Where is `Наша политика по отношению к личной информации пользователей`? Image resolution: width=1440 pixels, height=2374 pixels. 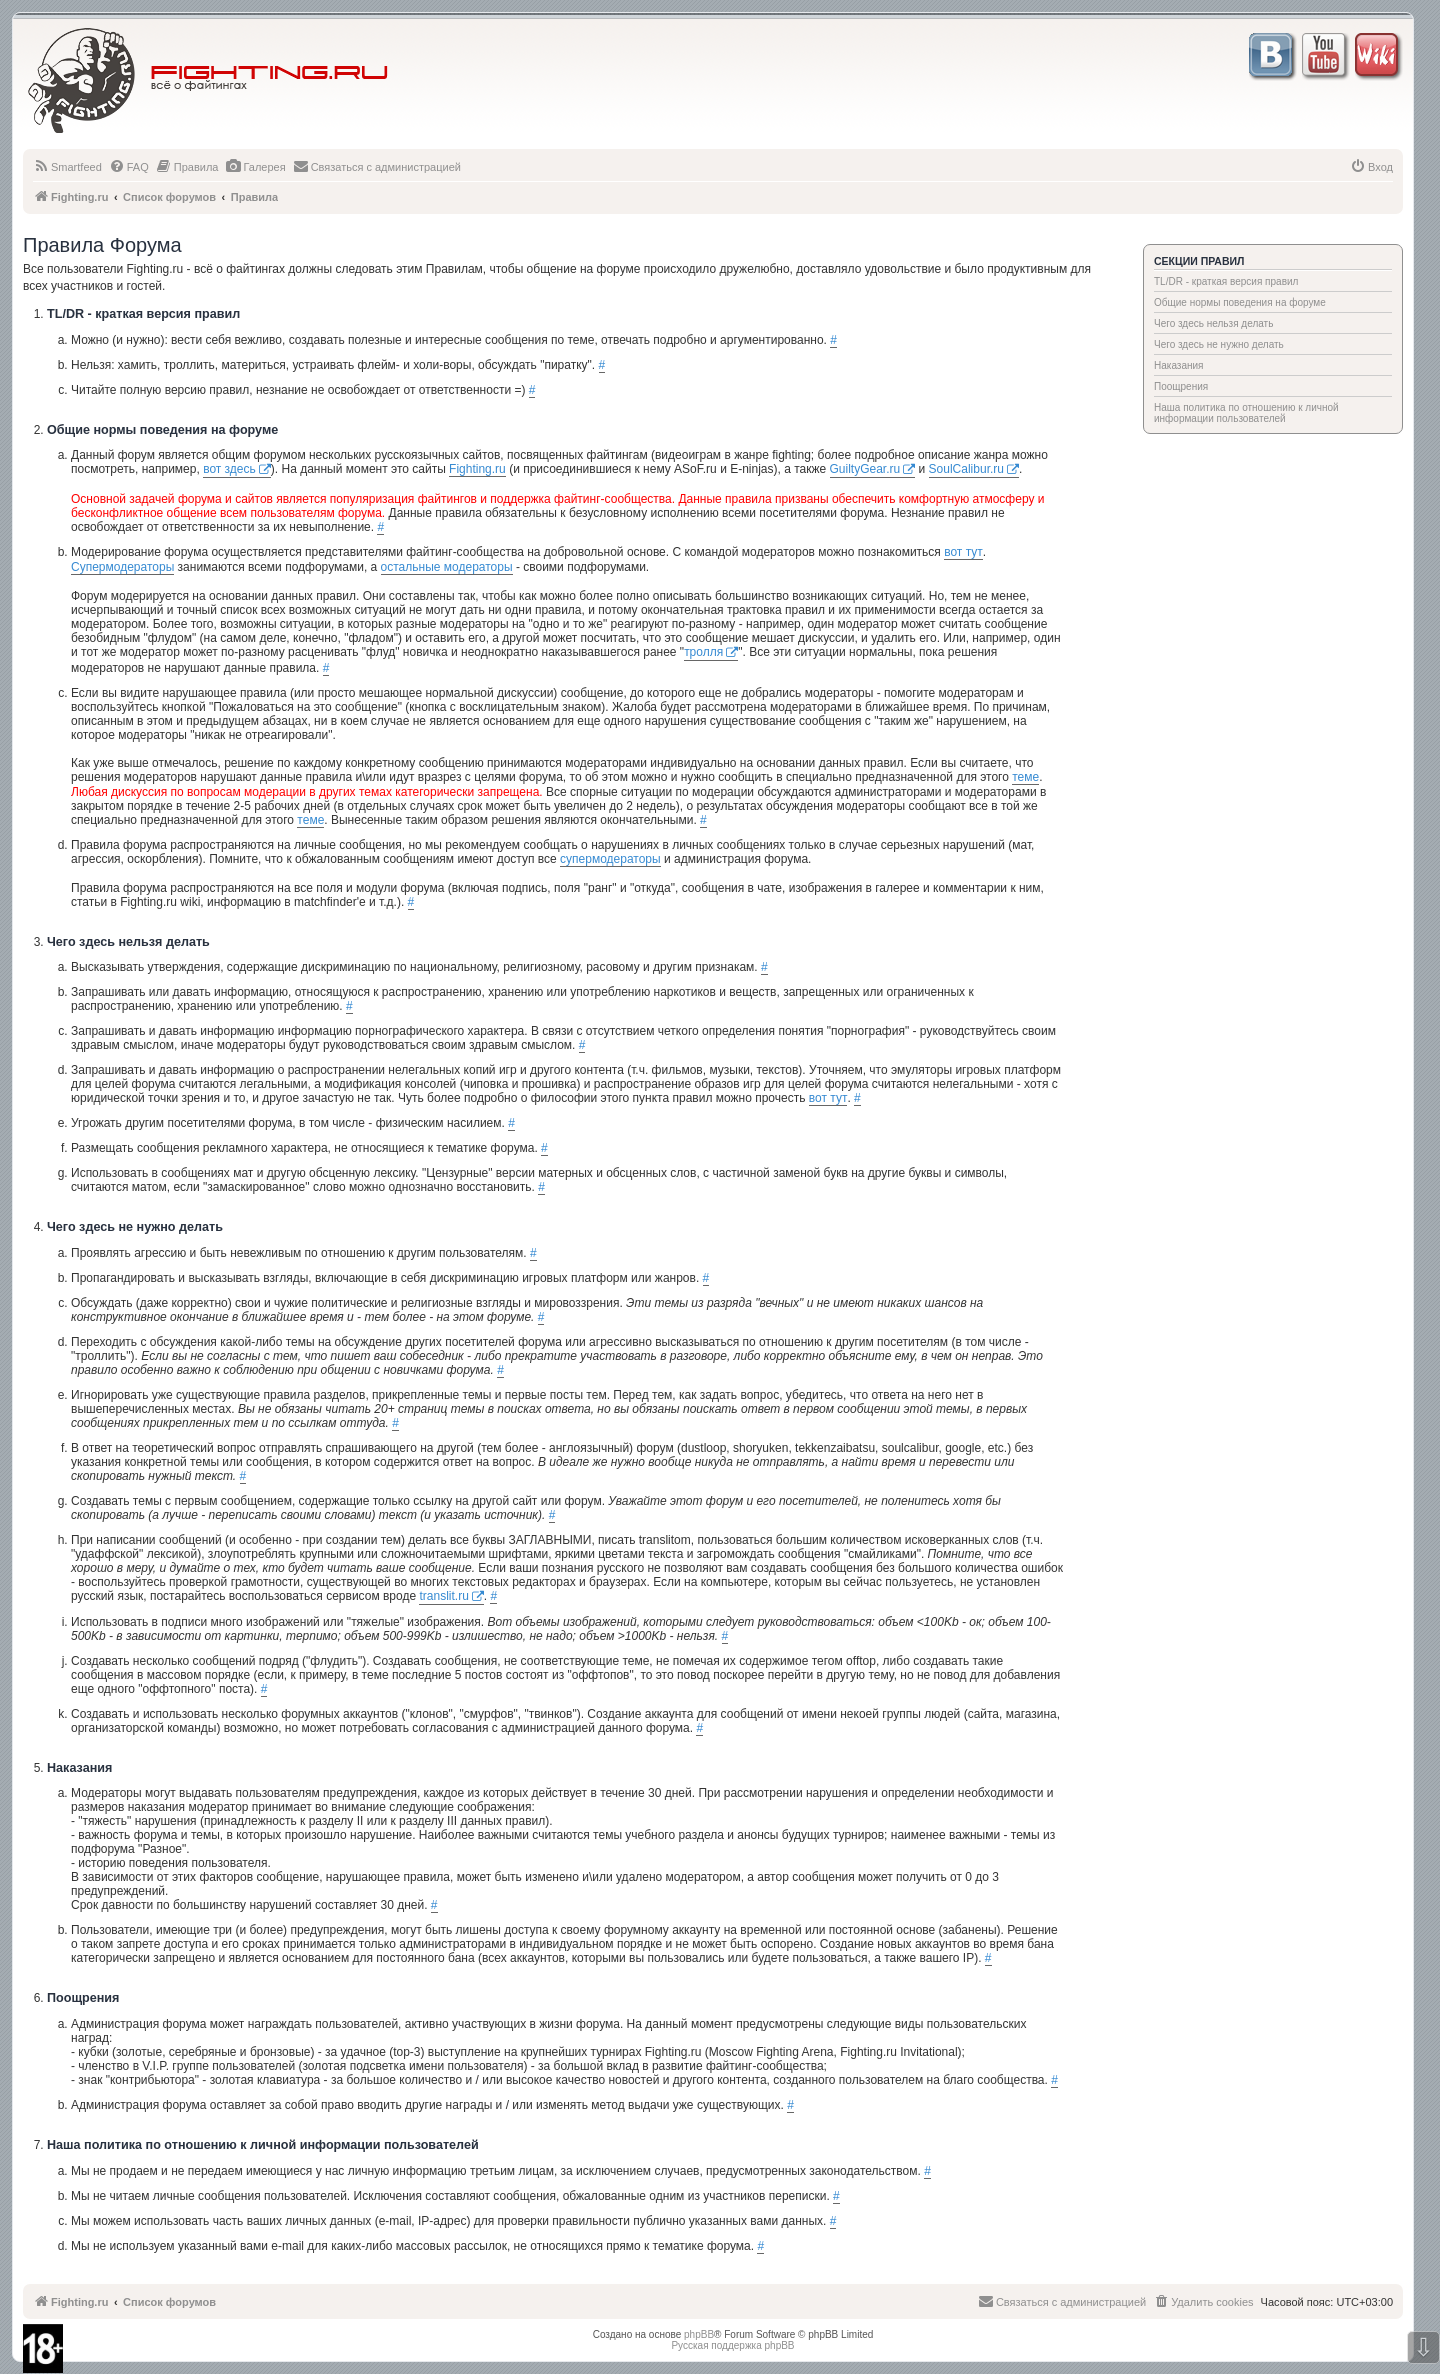
Наша политика по отношению к личной информации пользователей is located at coordinates (1246, 413).